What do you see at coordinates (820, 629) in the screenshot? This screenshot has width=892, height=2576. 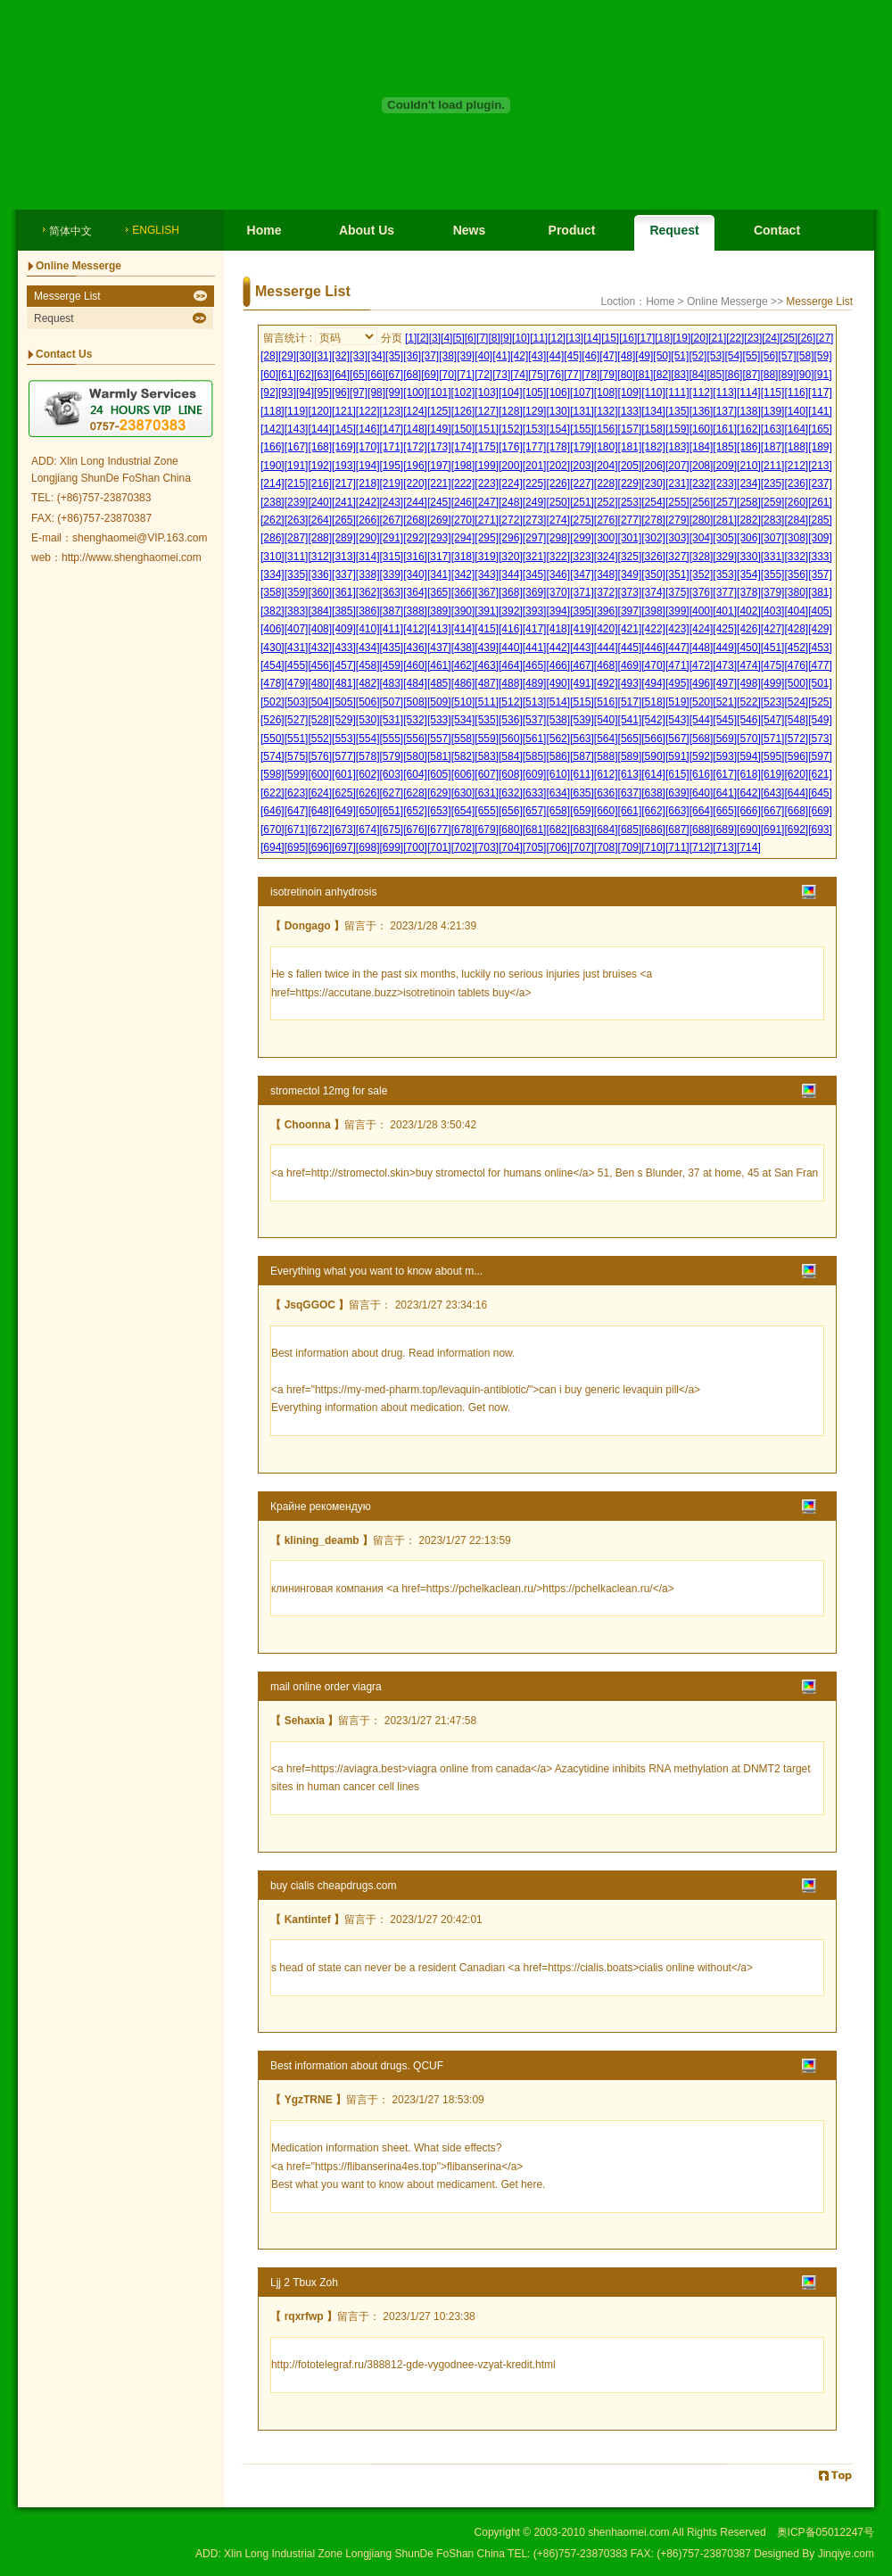 I see `[429]` at bounding box center [820, 629].